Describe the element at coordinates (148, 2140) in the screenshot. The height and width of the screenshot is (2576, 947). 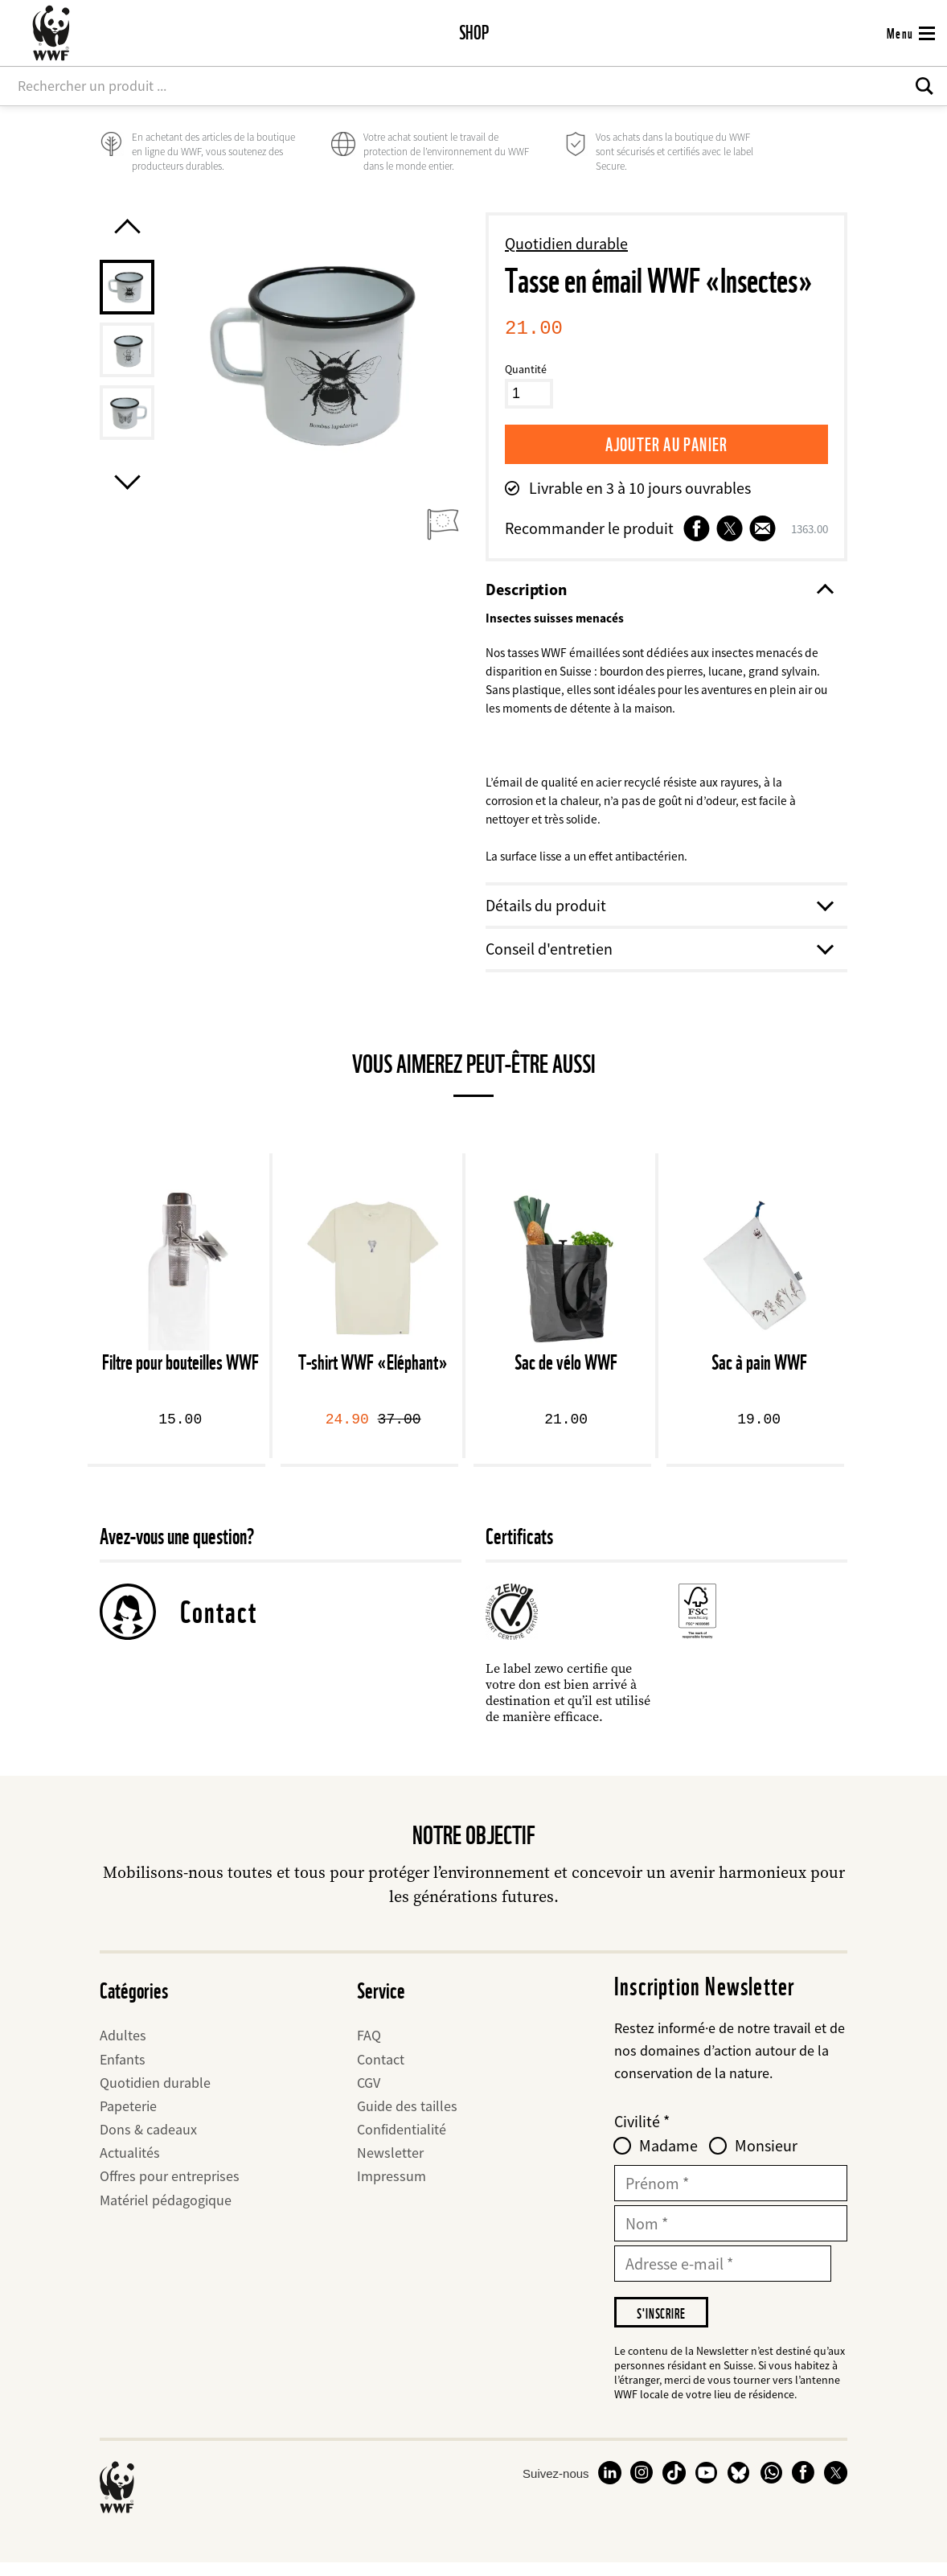
I see `Dons & cadeaux` at that location.